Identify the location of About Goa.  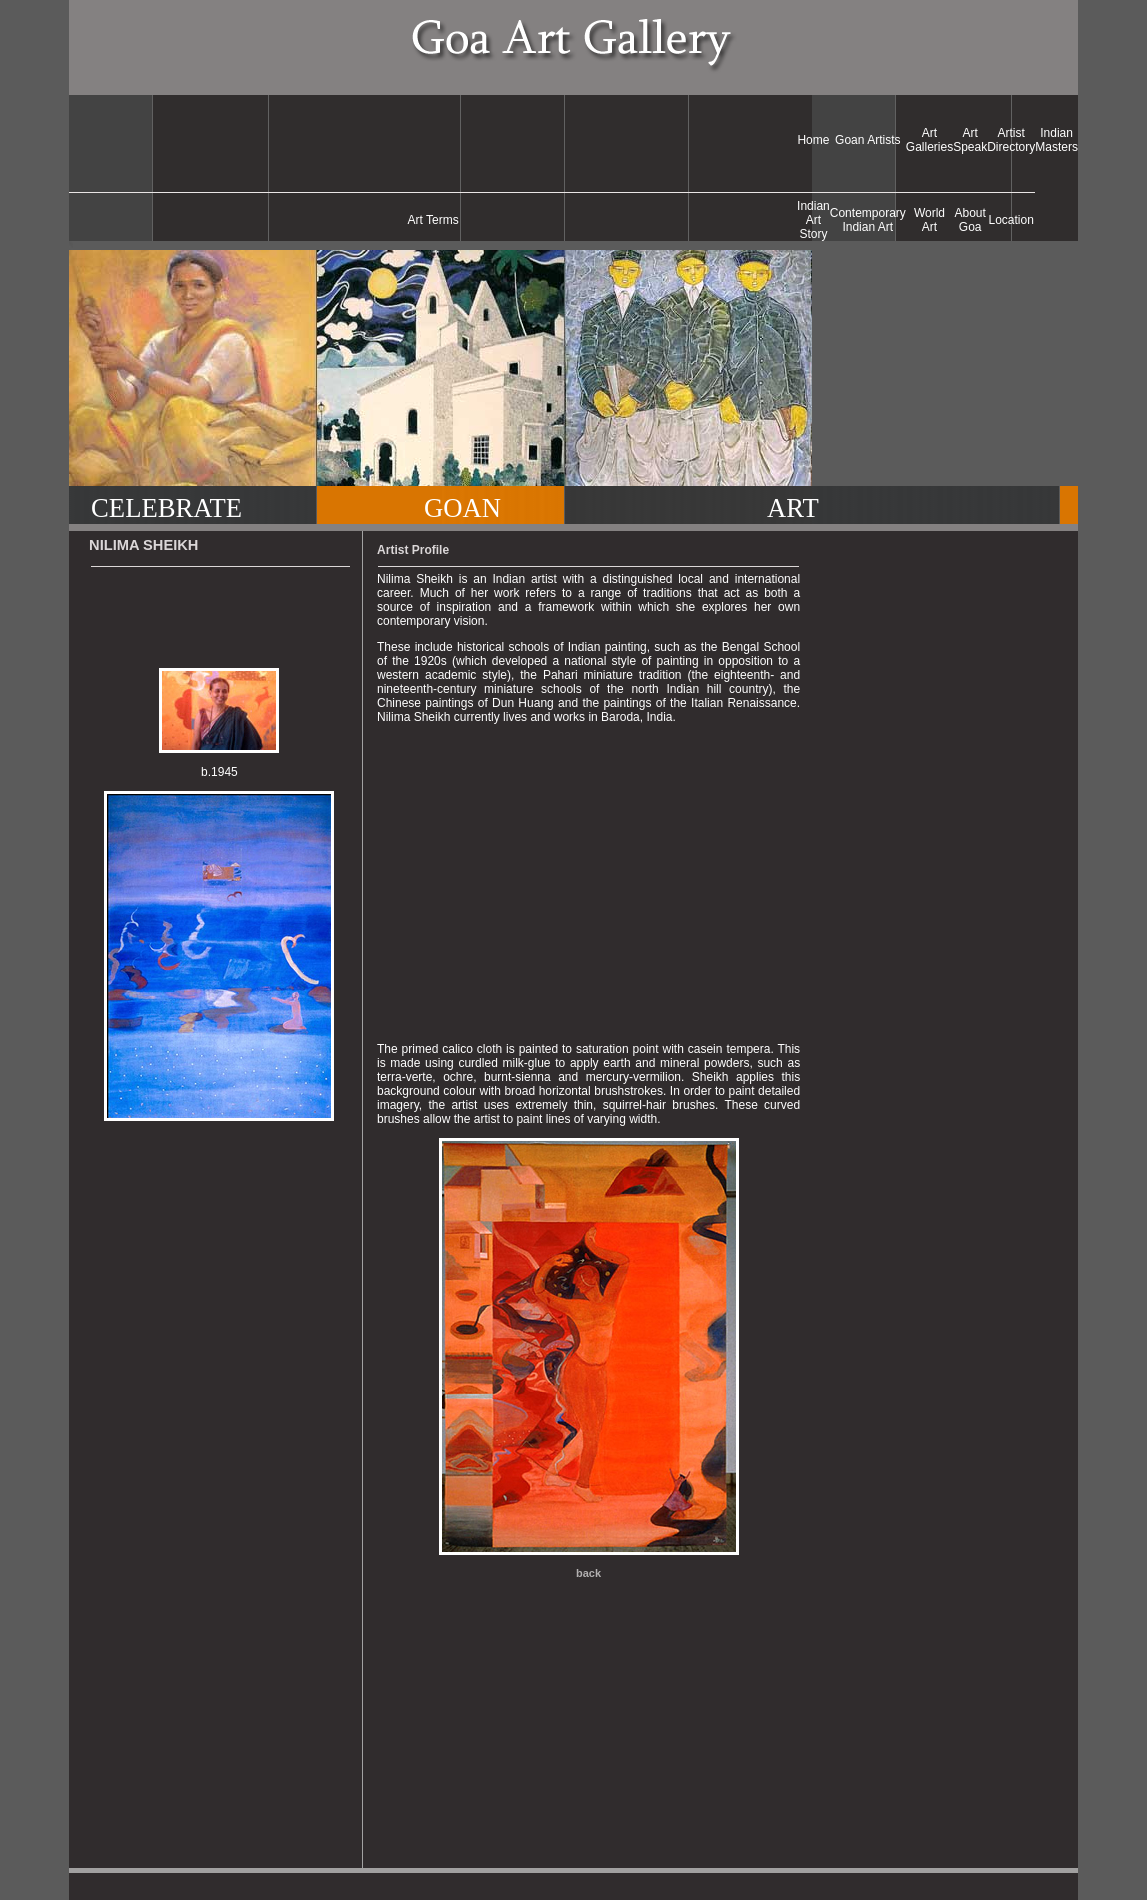
(970, 220).